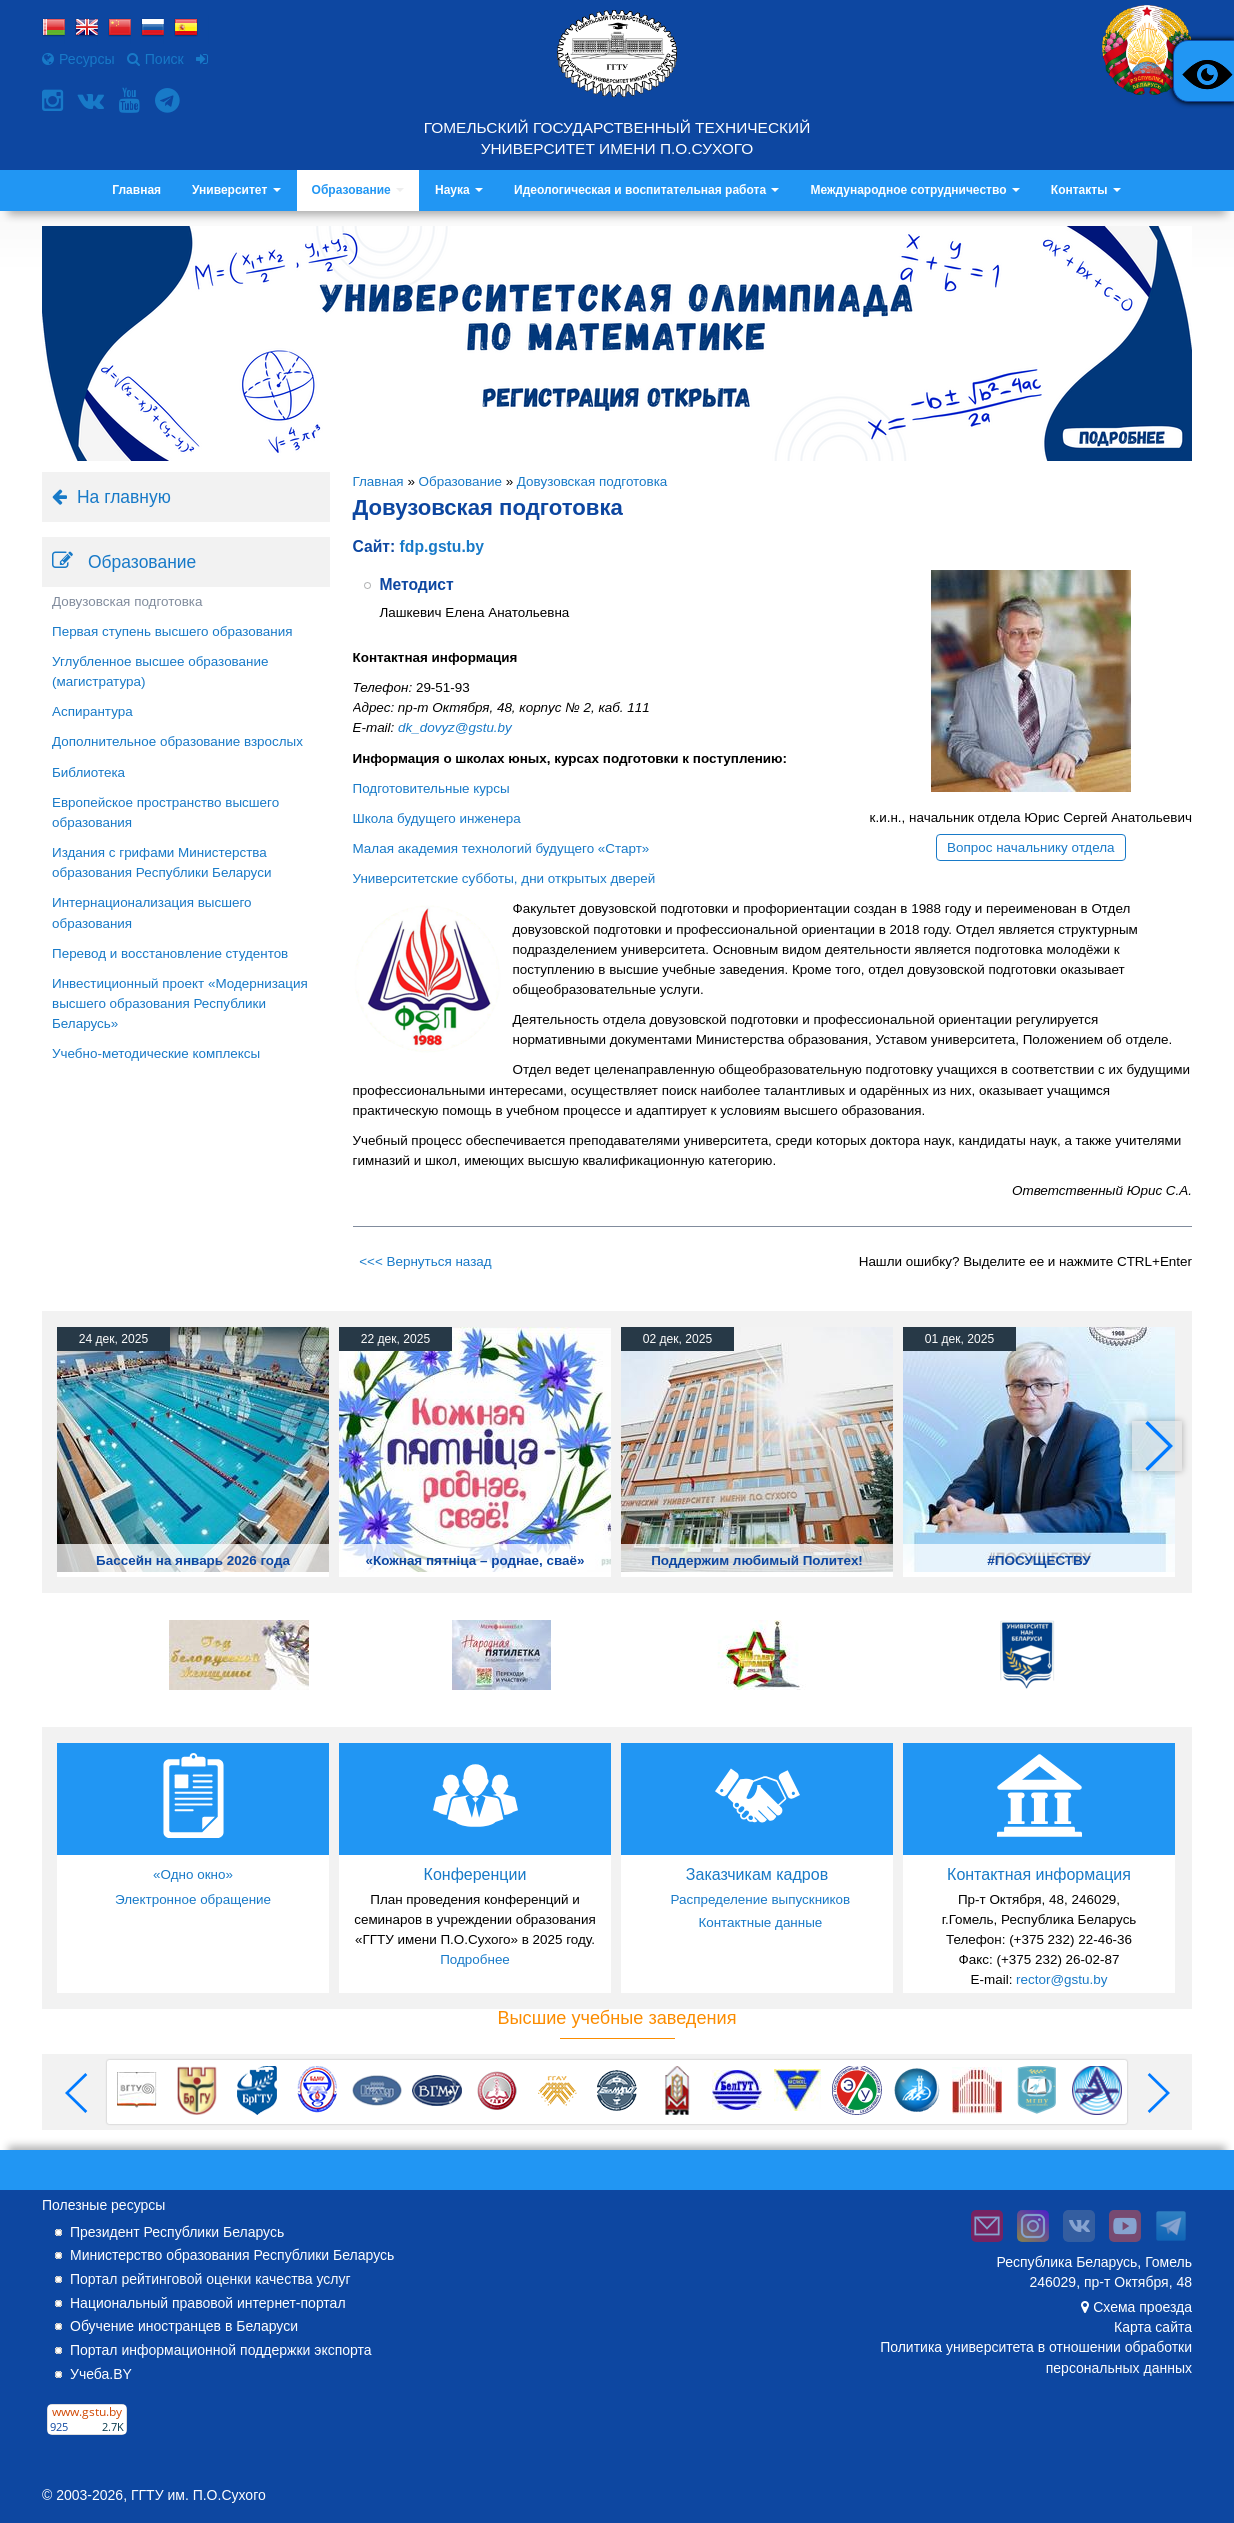 The image size is (1234, 2523). Describe the element at coordinates (358, 190) in the screenshot. I see `Образование` at that location.